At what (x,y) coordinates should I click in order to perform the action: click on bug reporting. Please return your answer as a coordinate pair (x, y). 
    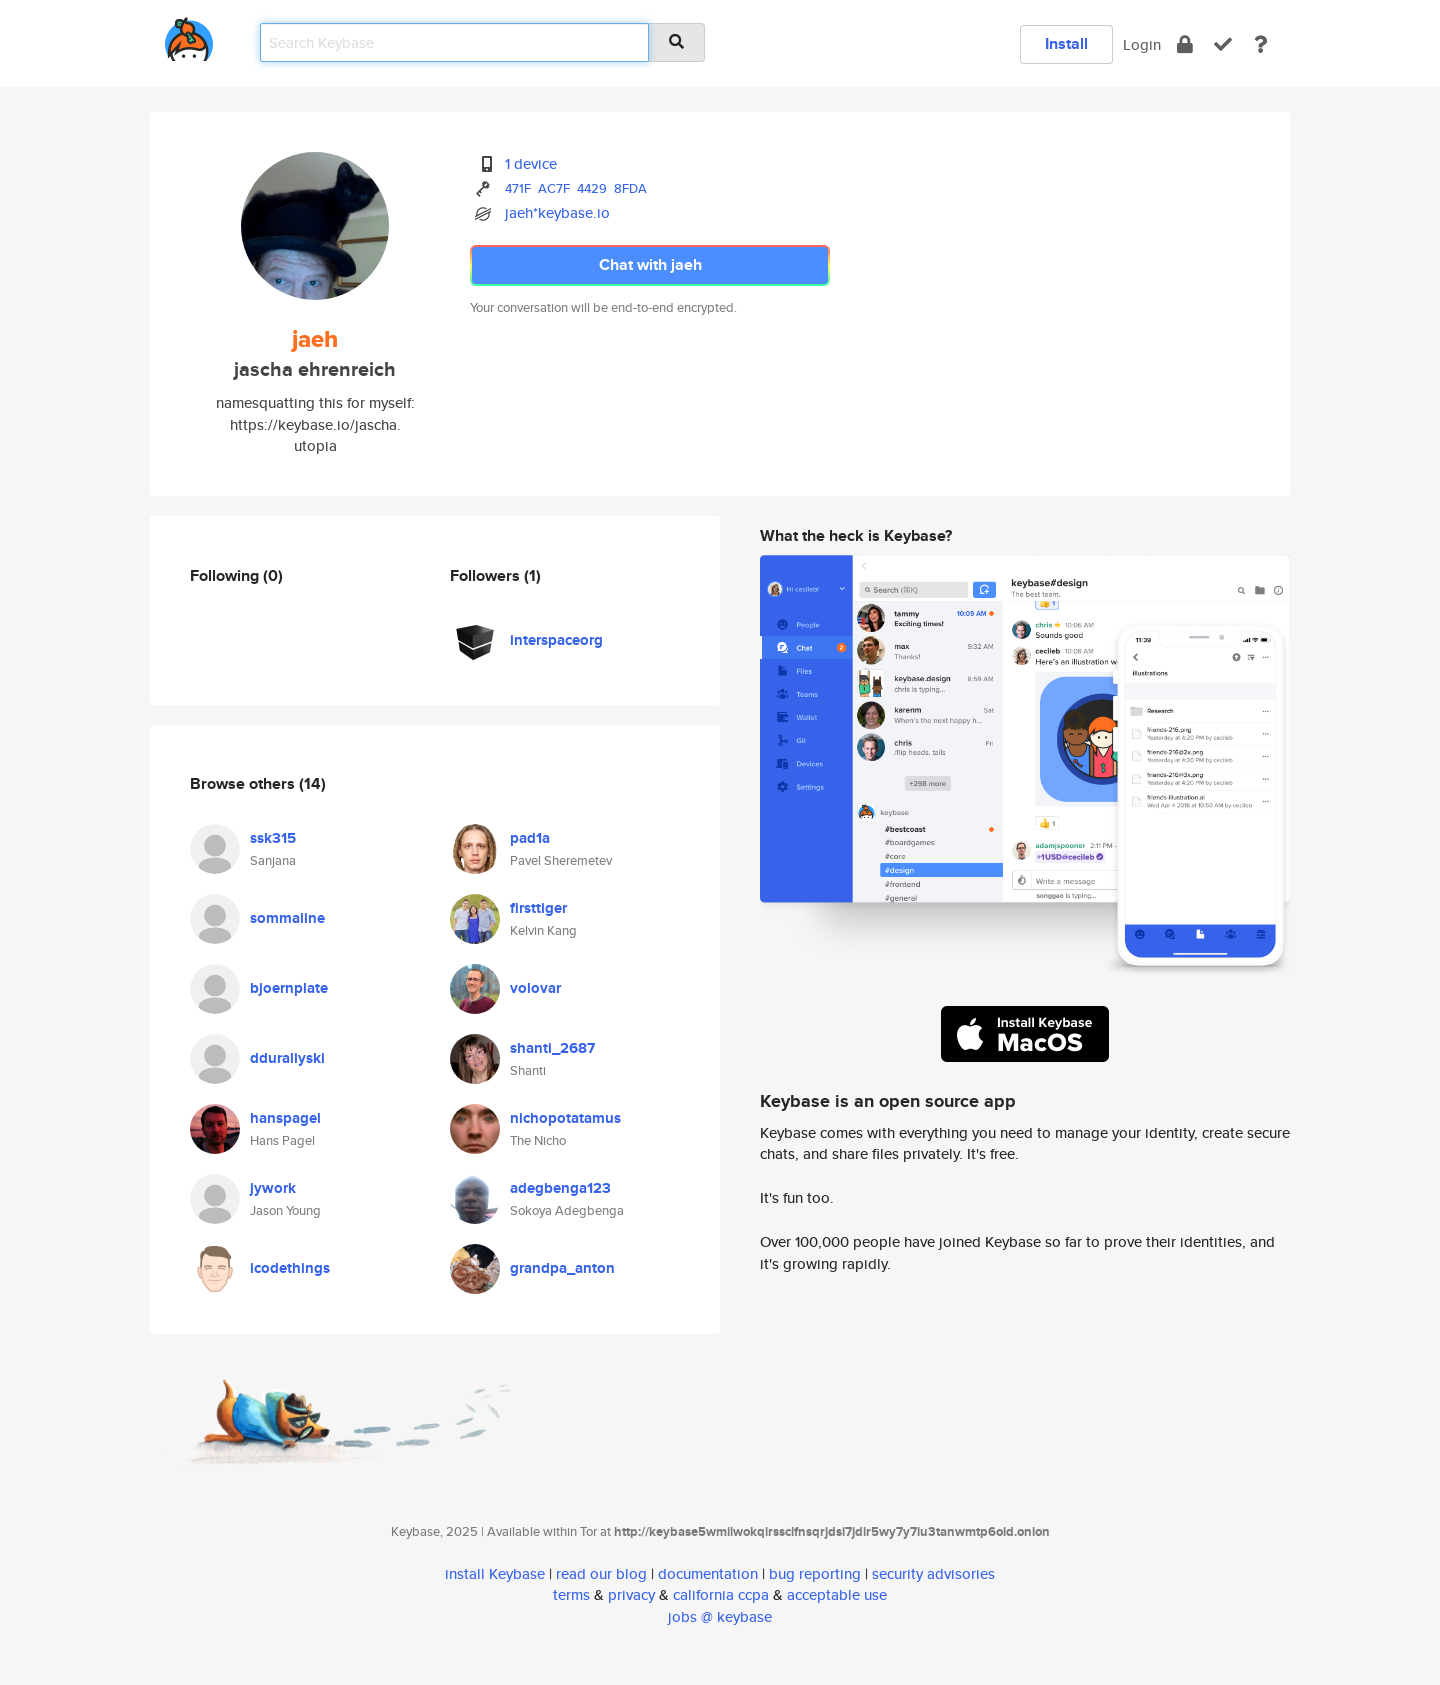
    Looking at the image, I should click on (815, 1573).